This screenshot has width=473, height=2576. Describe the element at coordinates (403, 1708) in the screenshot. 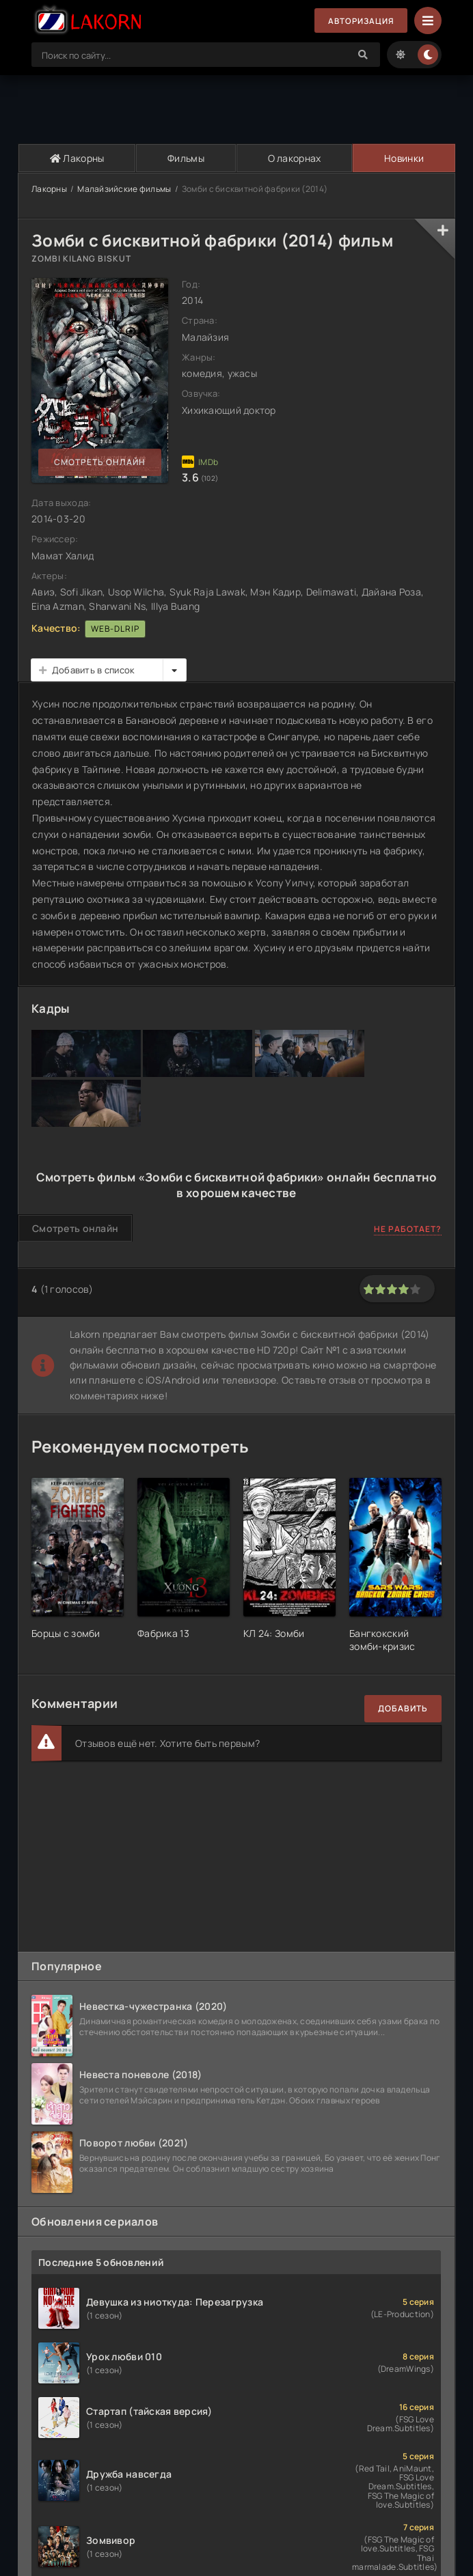

I see `Добавить` at that location.